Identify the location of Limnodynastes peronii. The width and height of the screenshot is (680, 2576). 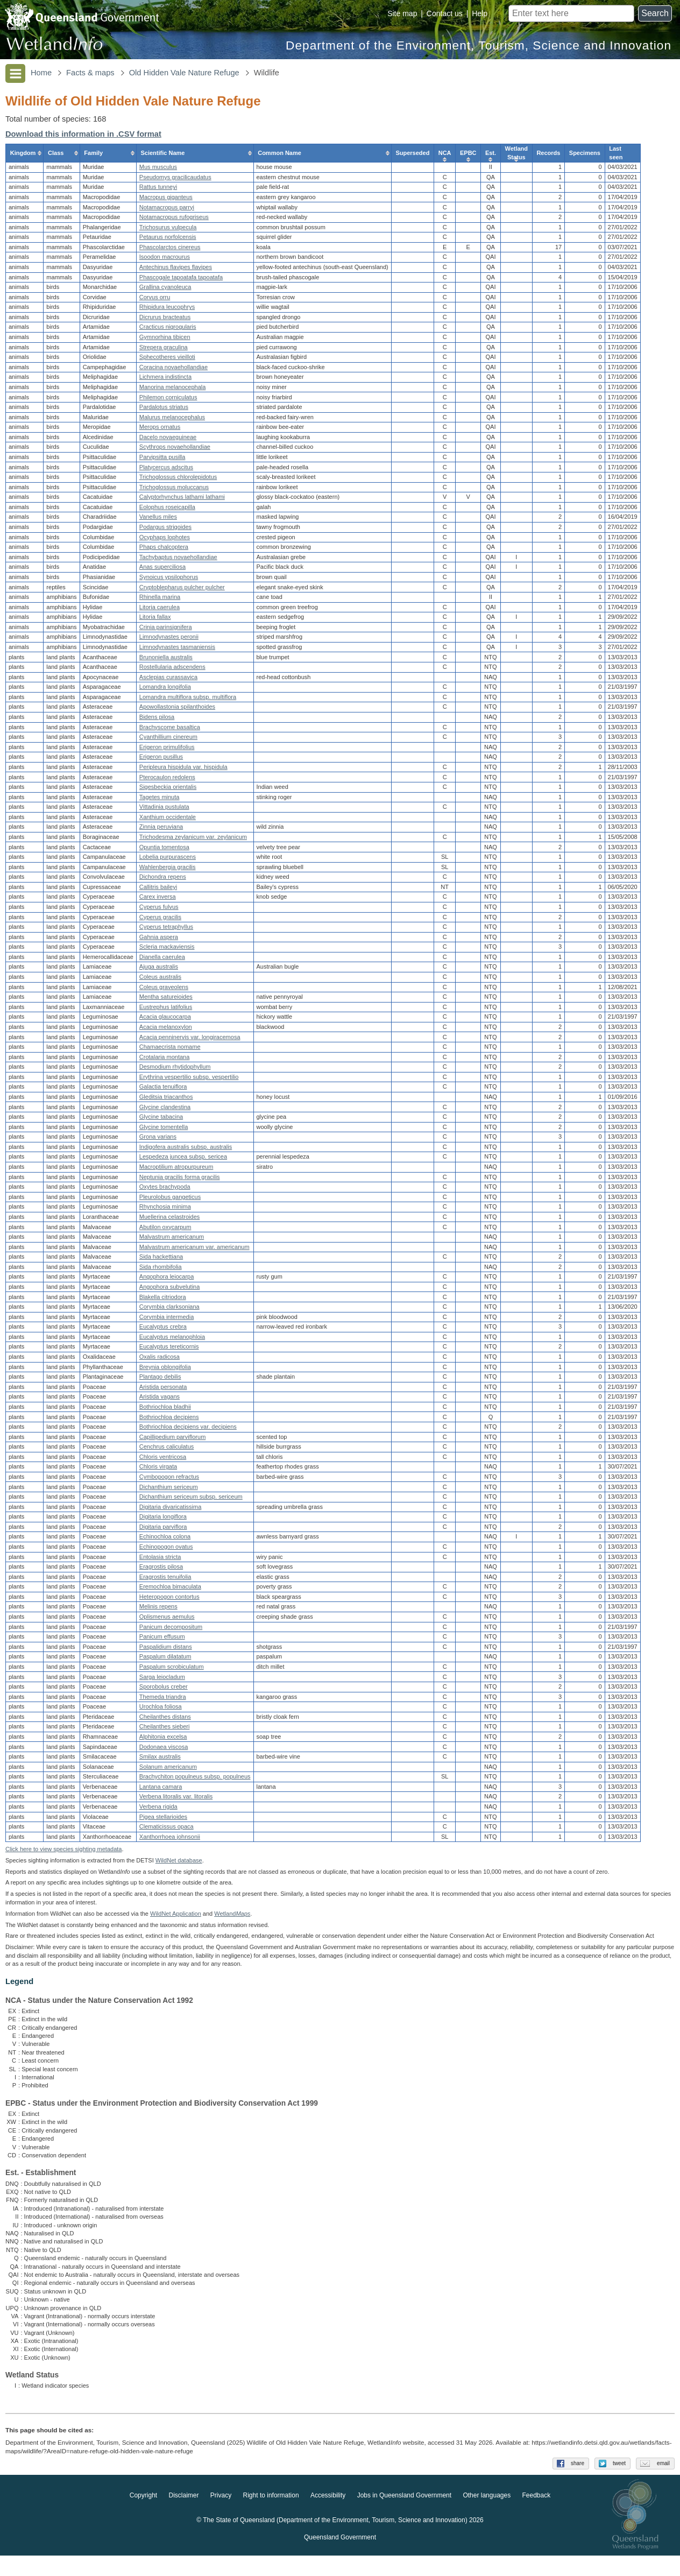
(169, 640).